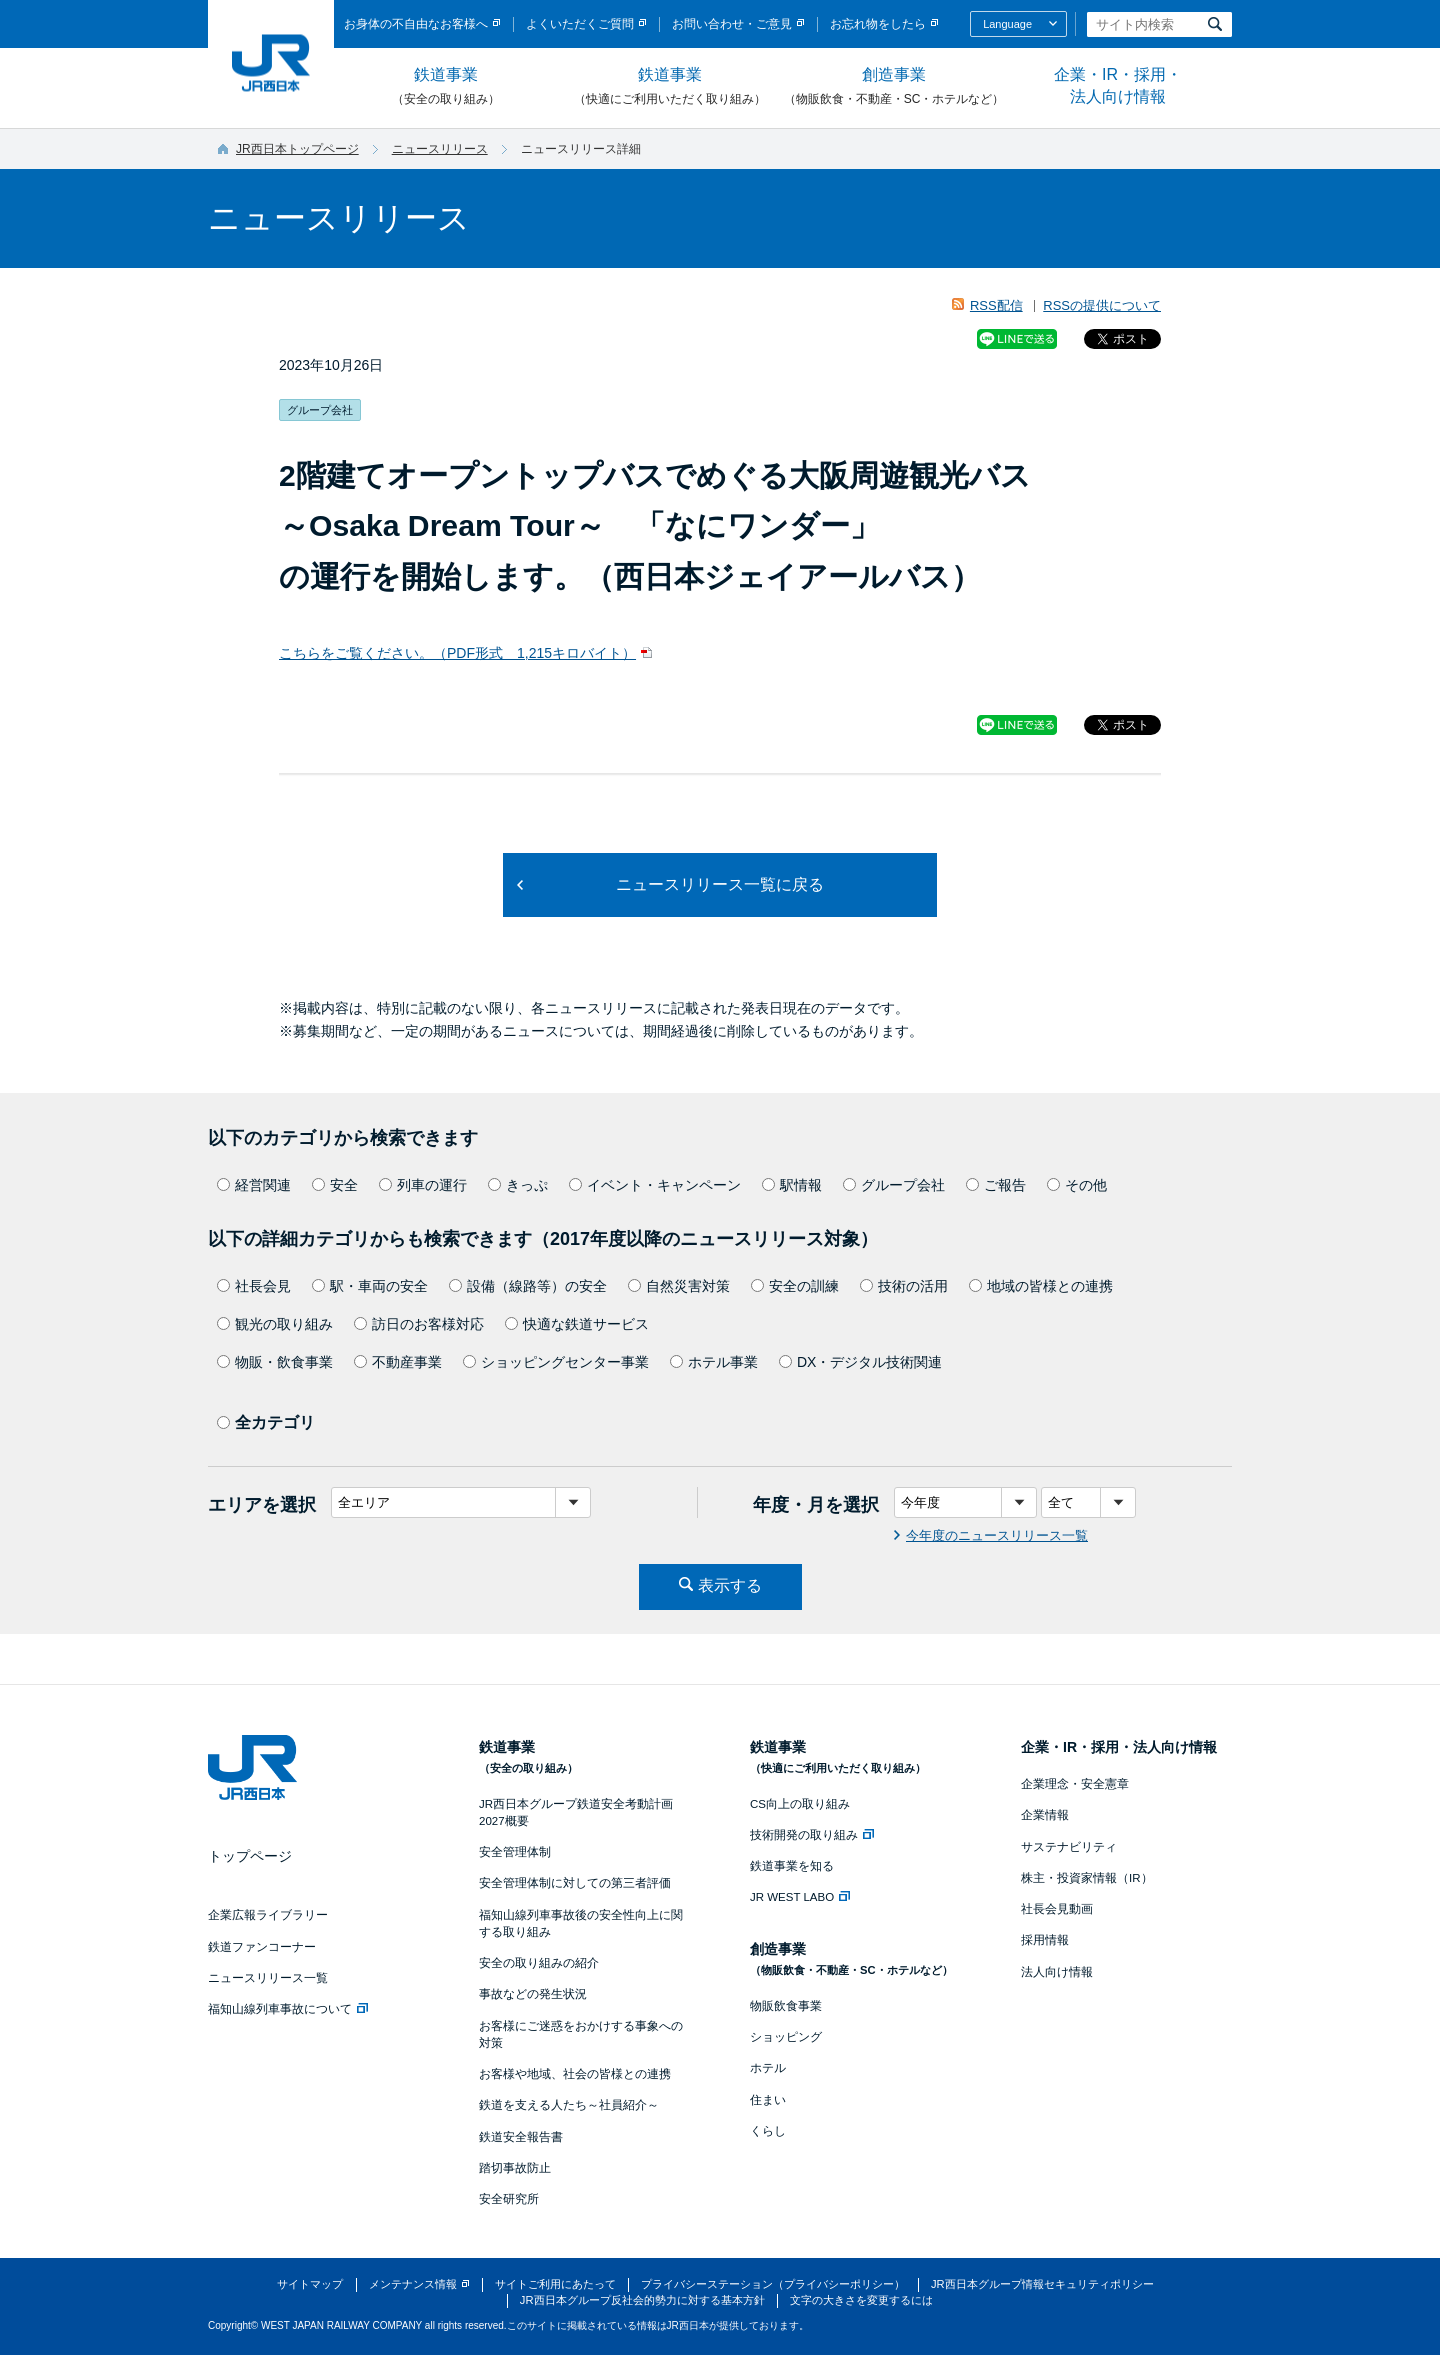  I want to click on 安全研究所, so click(509, 2199).